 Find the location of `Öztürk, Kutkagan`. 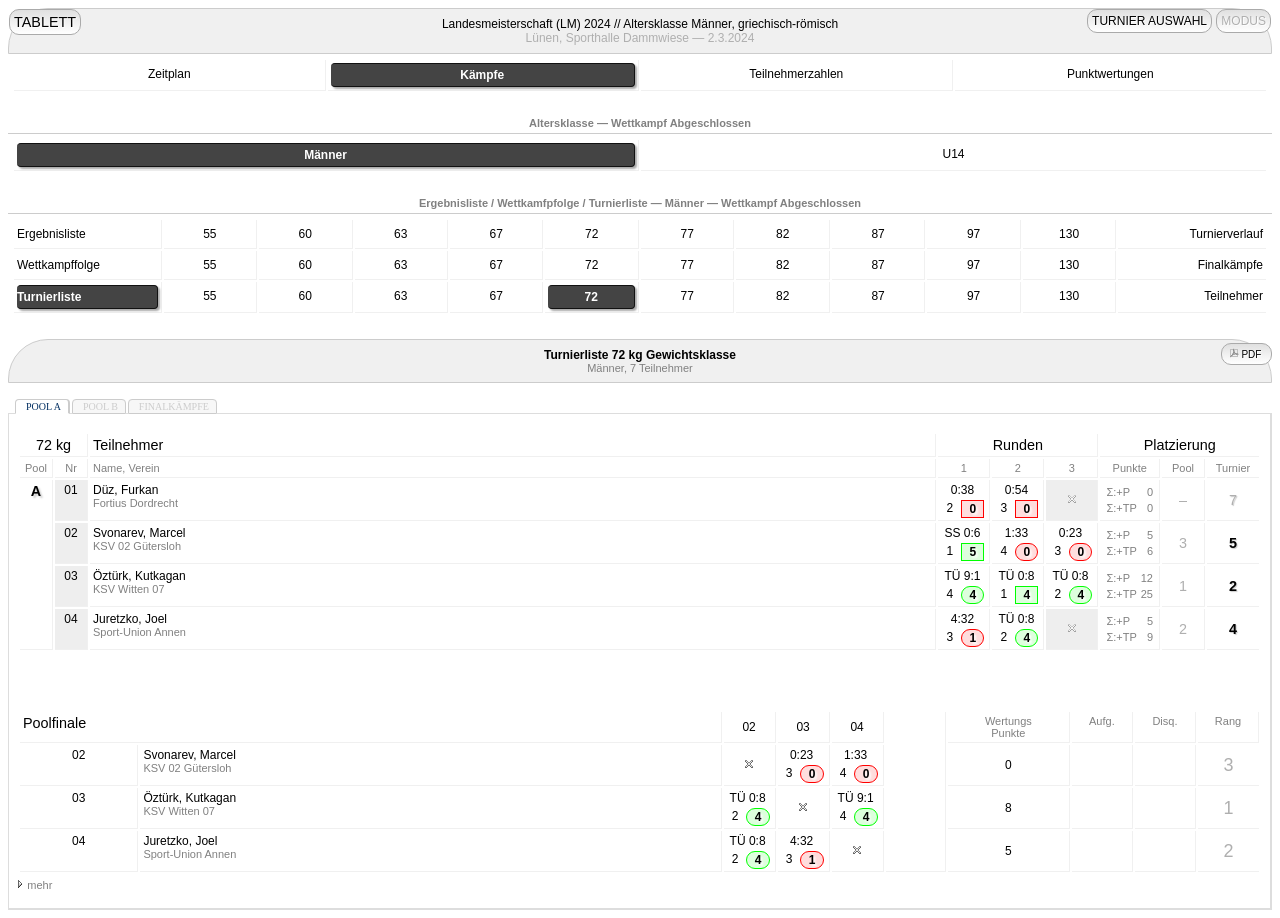

Öztürk, Kutkagan is located at coordinates (139, 576).